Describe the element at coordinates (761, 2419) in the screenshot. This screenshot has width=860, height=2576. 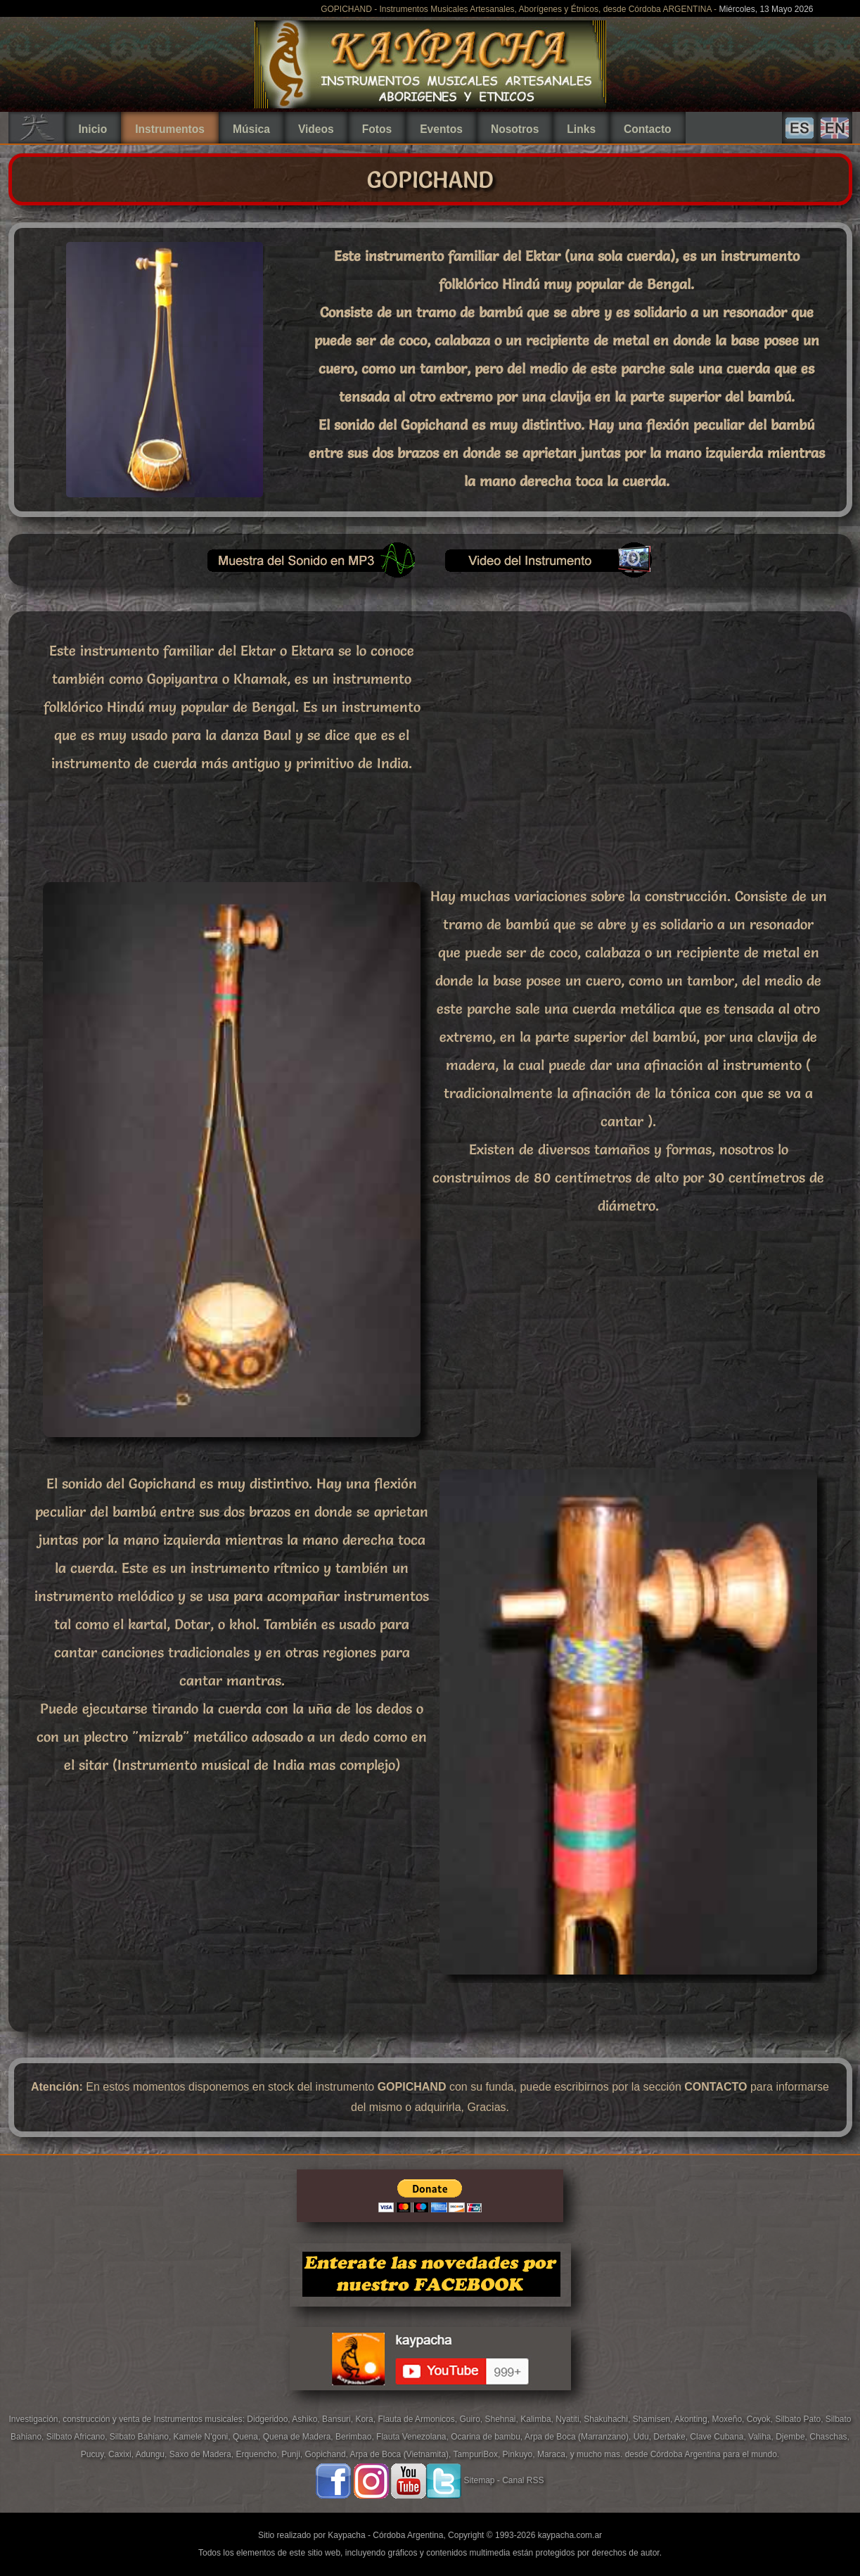
I see `Coyok,` at that location.